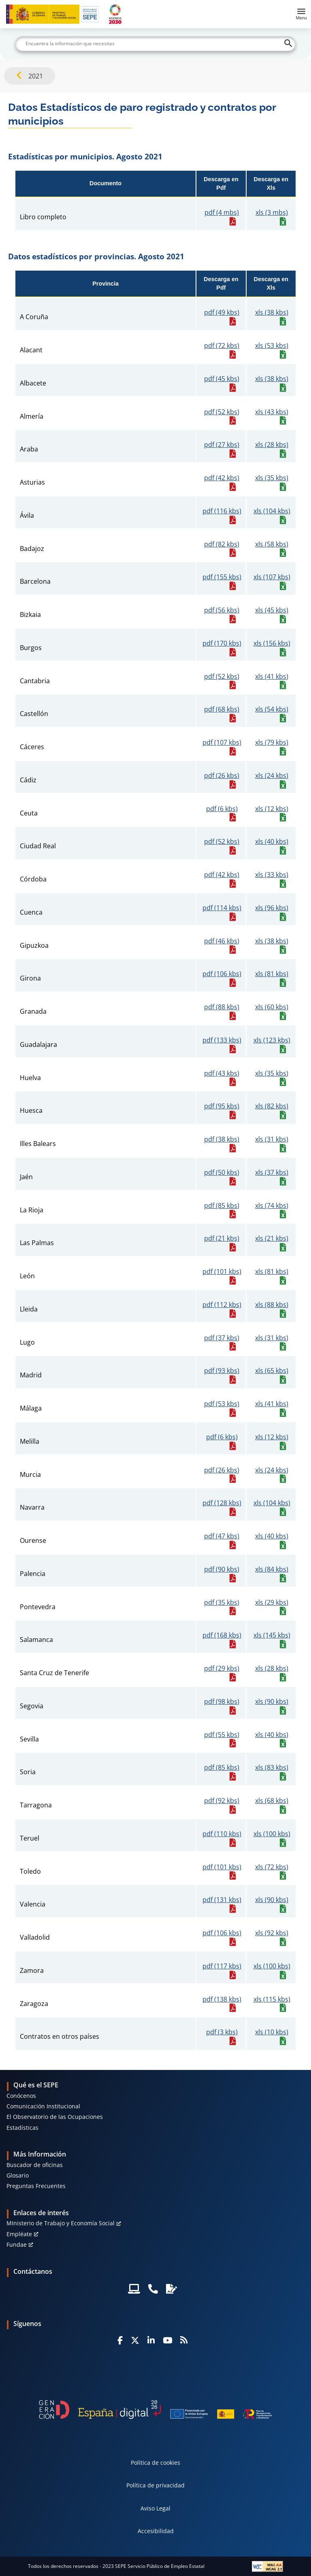 This screenshot has width=311, height=2576. Describe the element at coordinates (221, 1602) in the screenshot. I see `pdf (35 kbs)` at that location.